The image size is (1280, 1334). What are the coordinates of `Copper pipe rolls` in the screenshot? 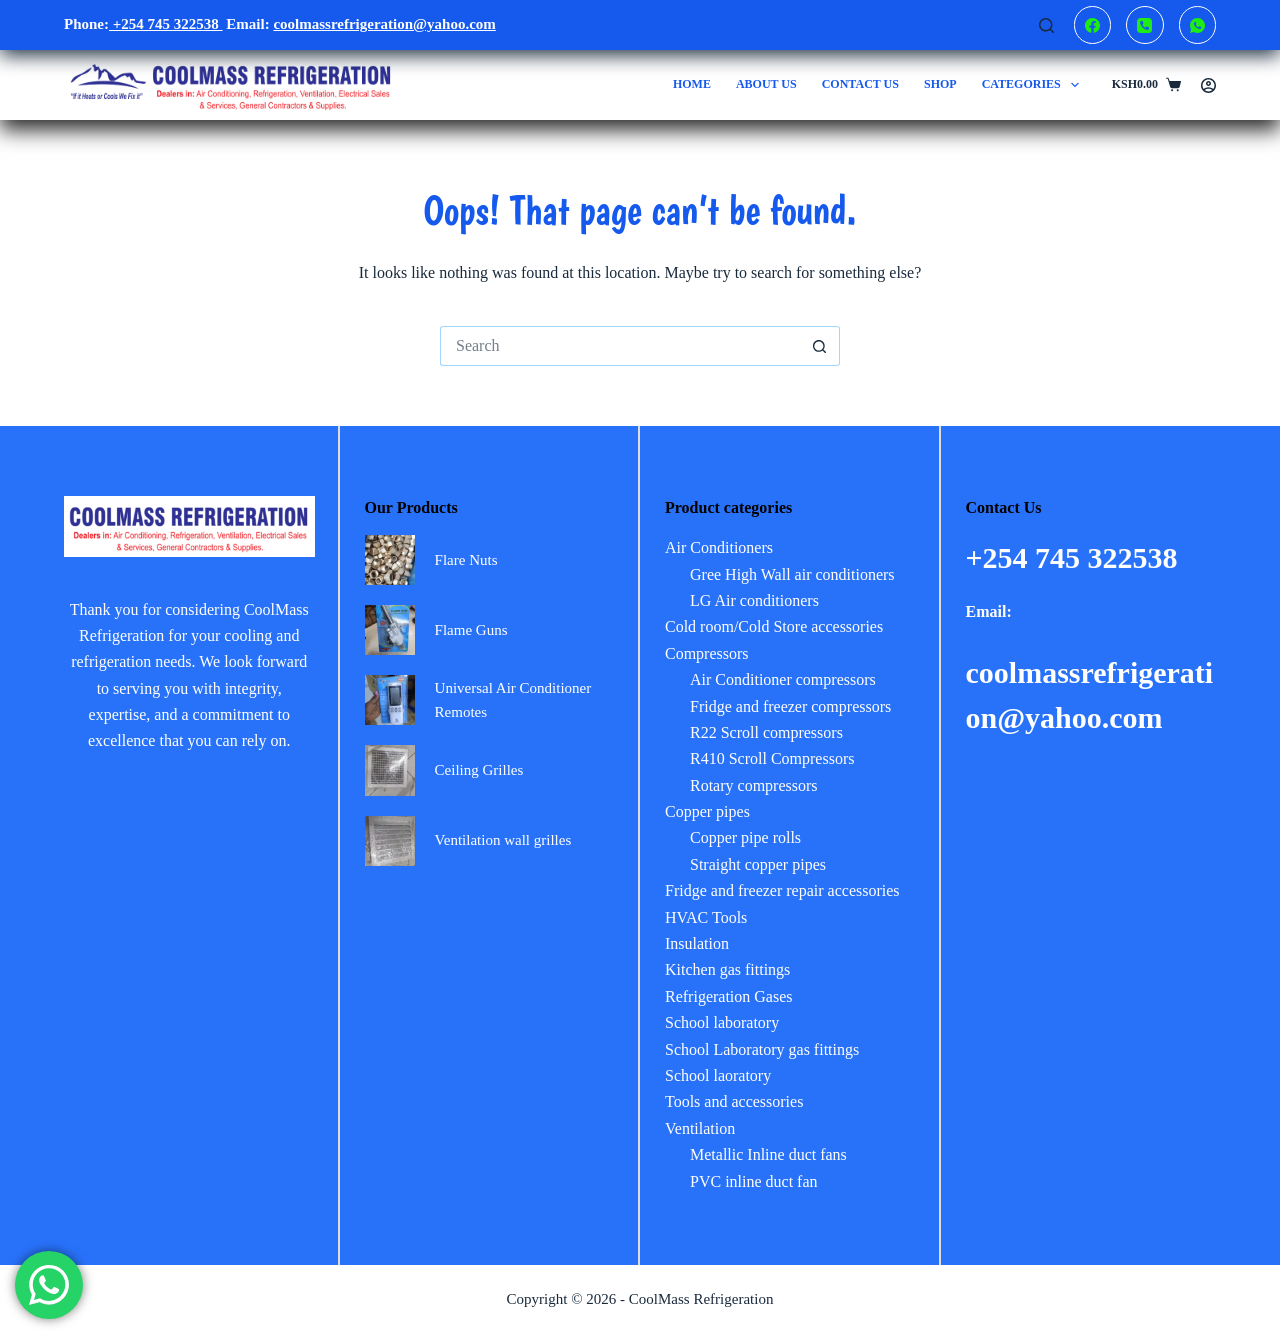 It's located at (745, 837).